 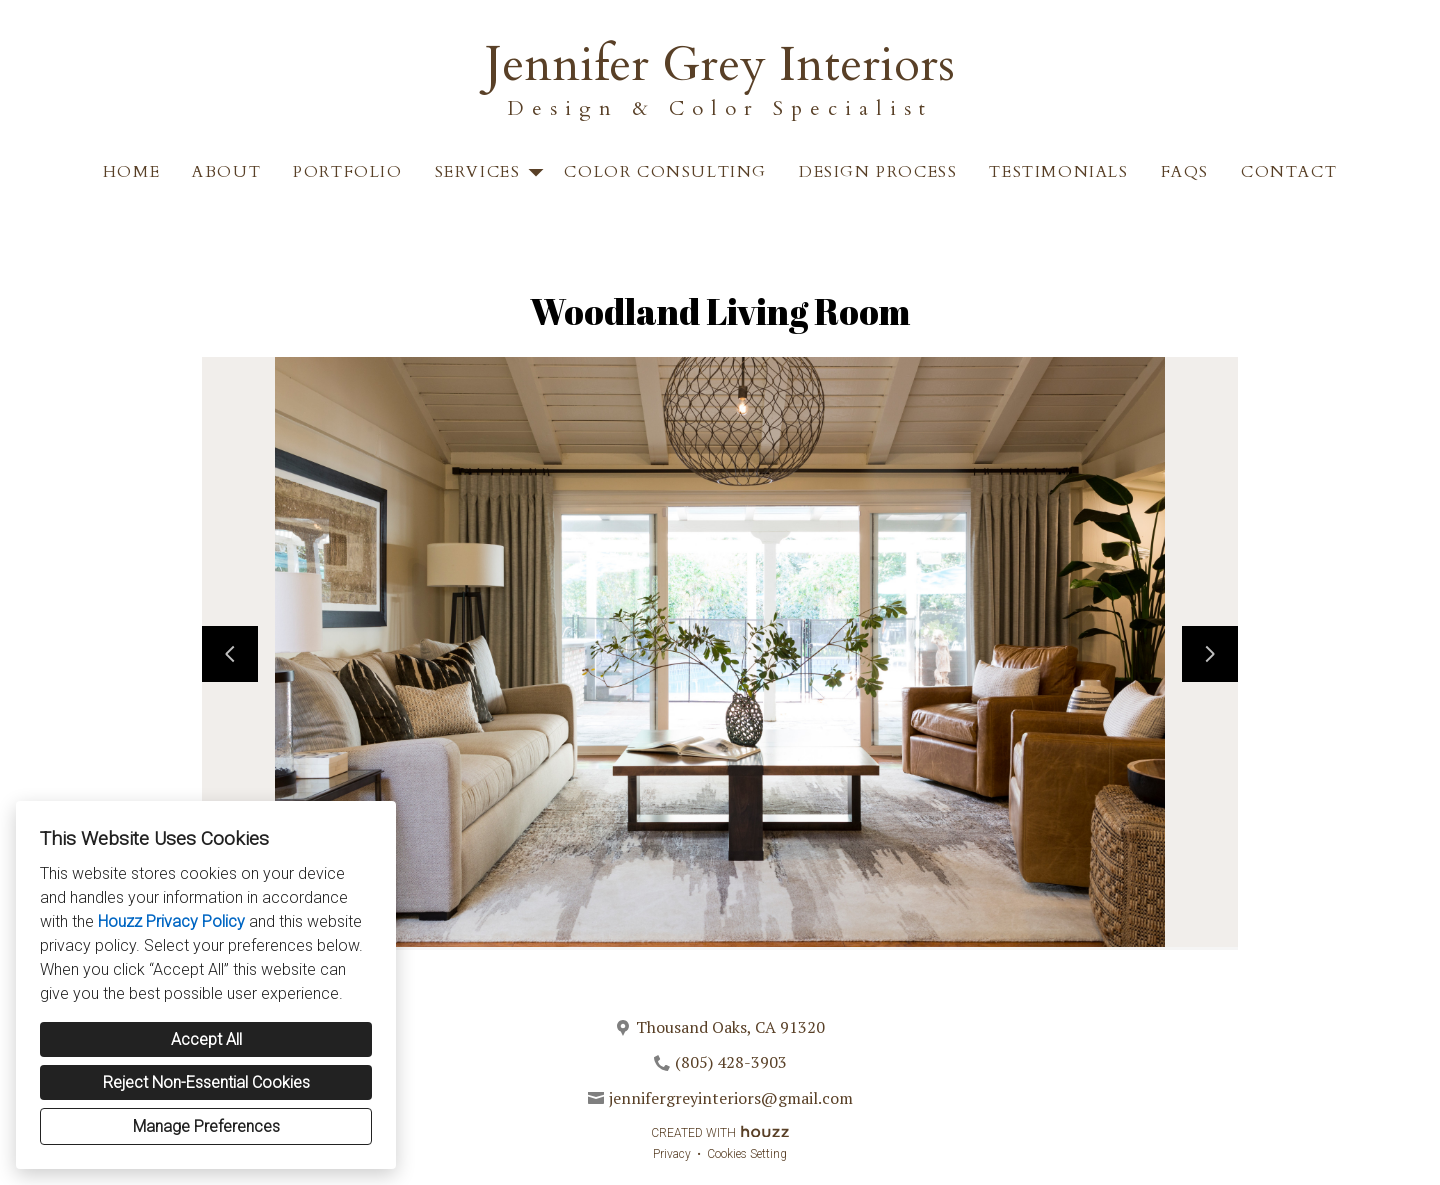 What do you see at coordinates (747, 1154) in the screenshot?
I see `Cookies Setting` at bounding box center [747, 1154].